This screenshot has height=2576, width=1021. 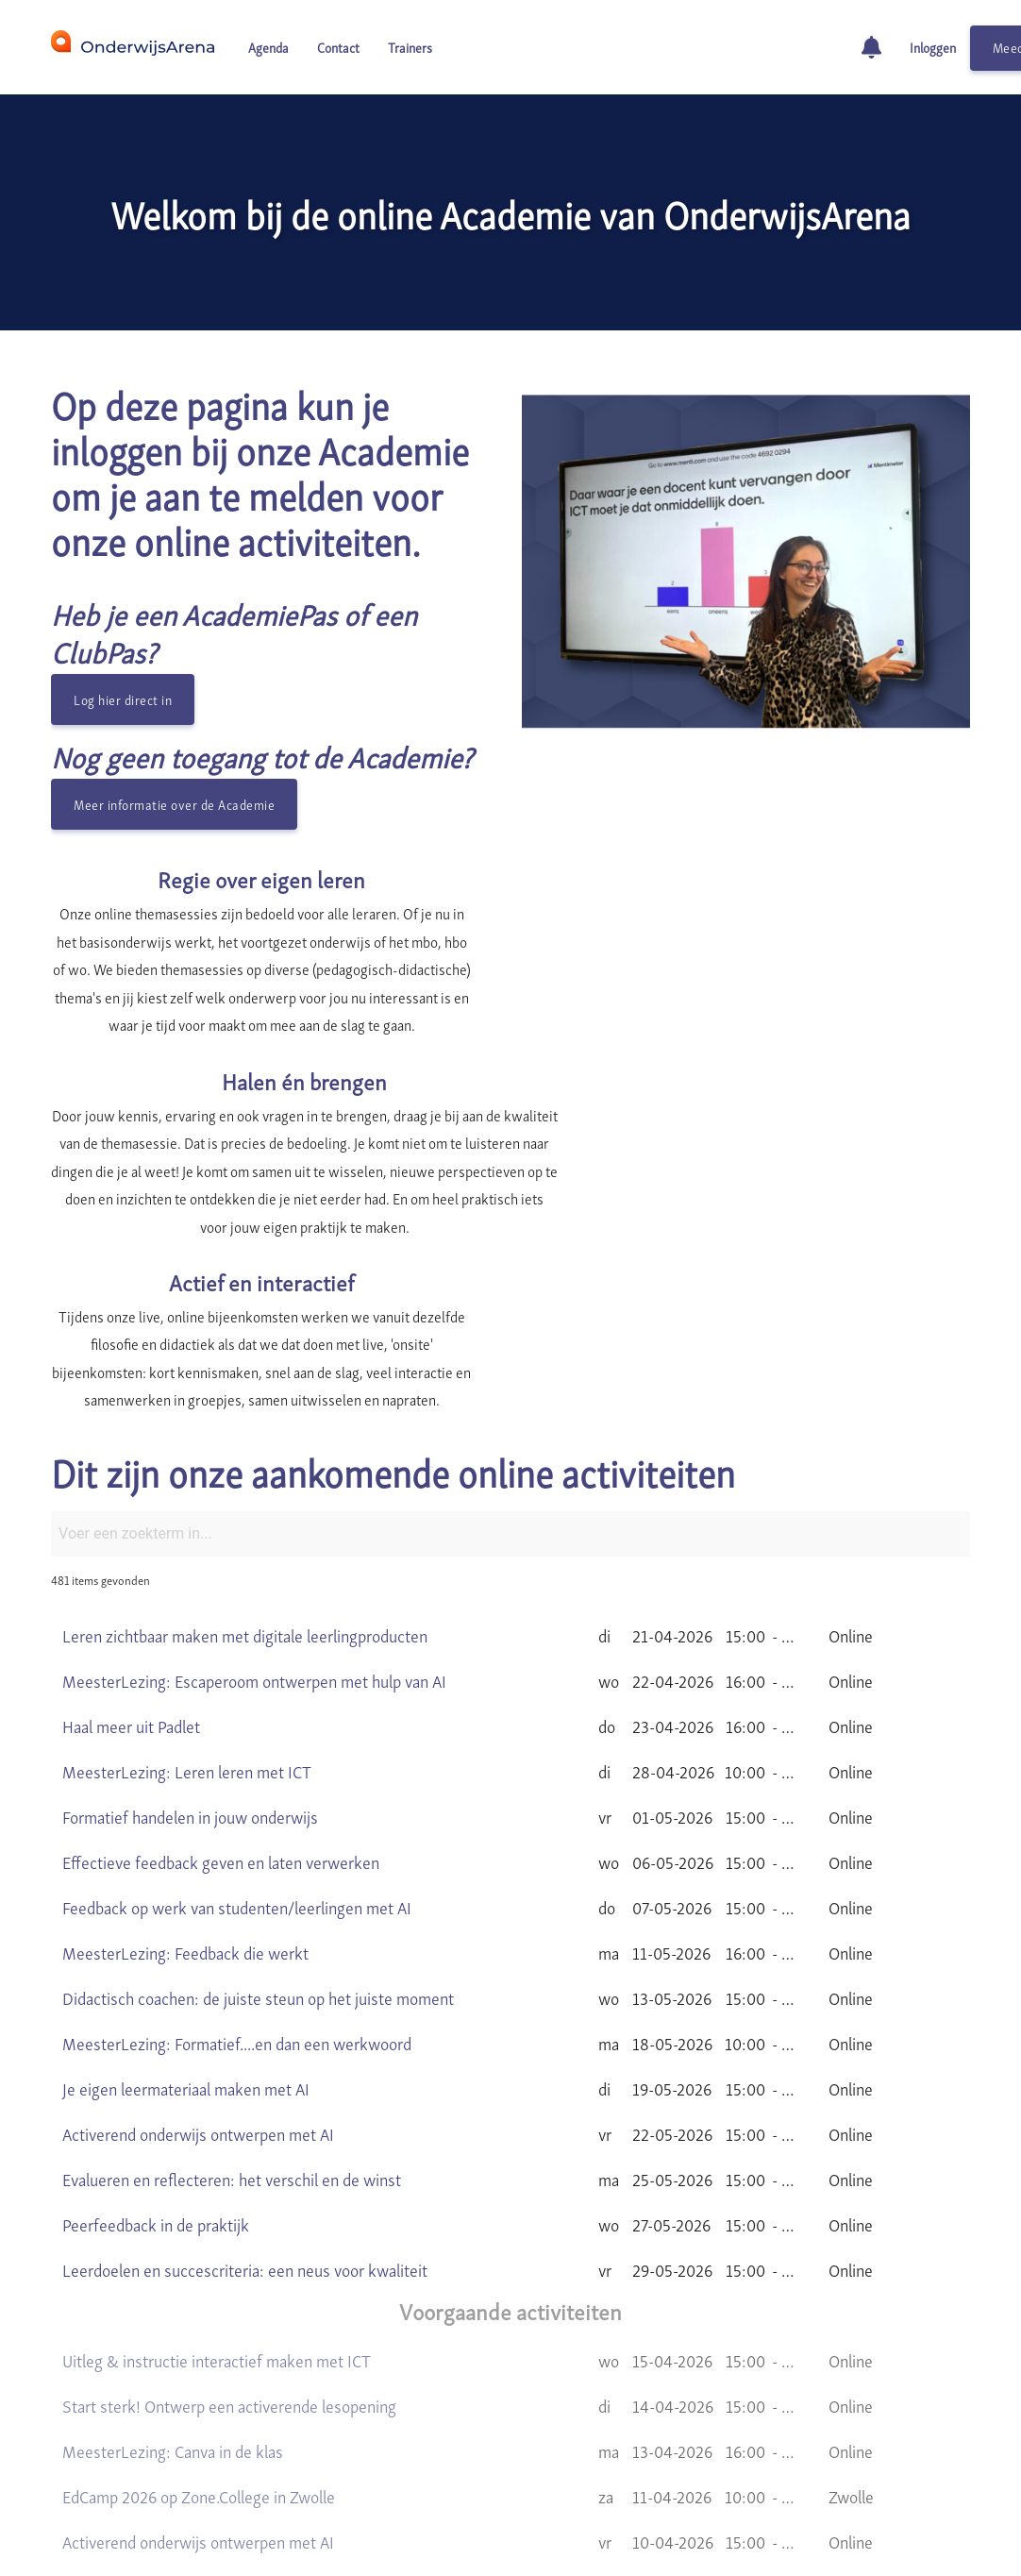 I want to click on MeesterLezing: Formatief....en dan een werkwoord, so click(x=236, y=1874).